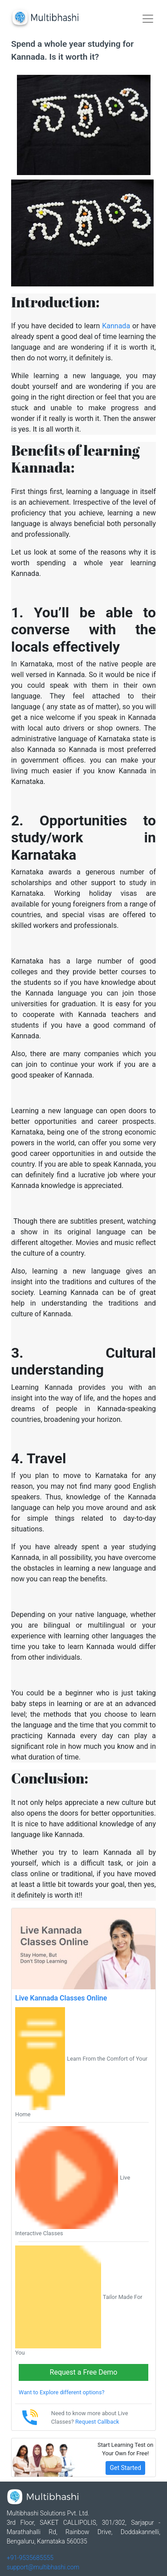 The image size is (167, 2576). I want to click on +91-9535685555, so click(30, 2557).